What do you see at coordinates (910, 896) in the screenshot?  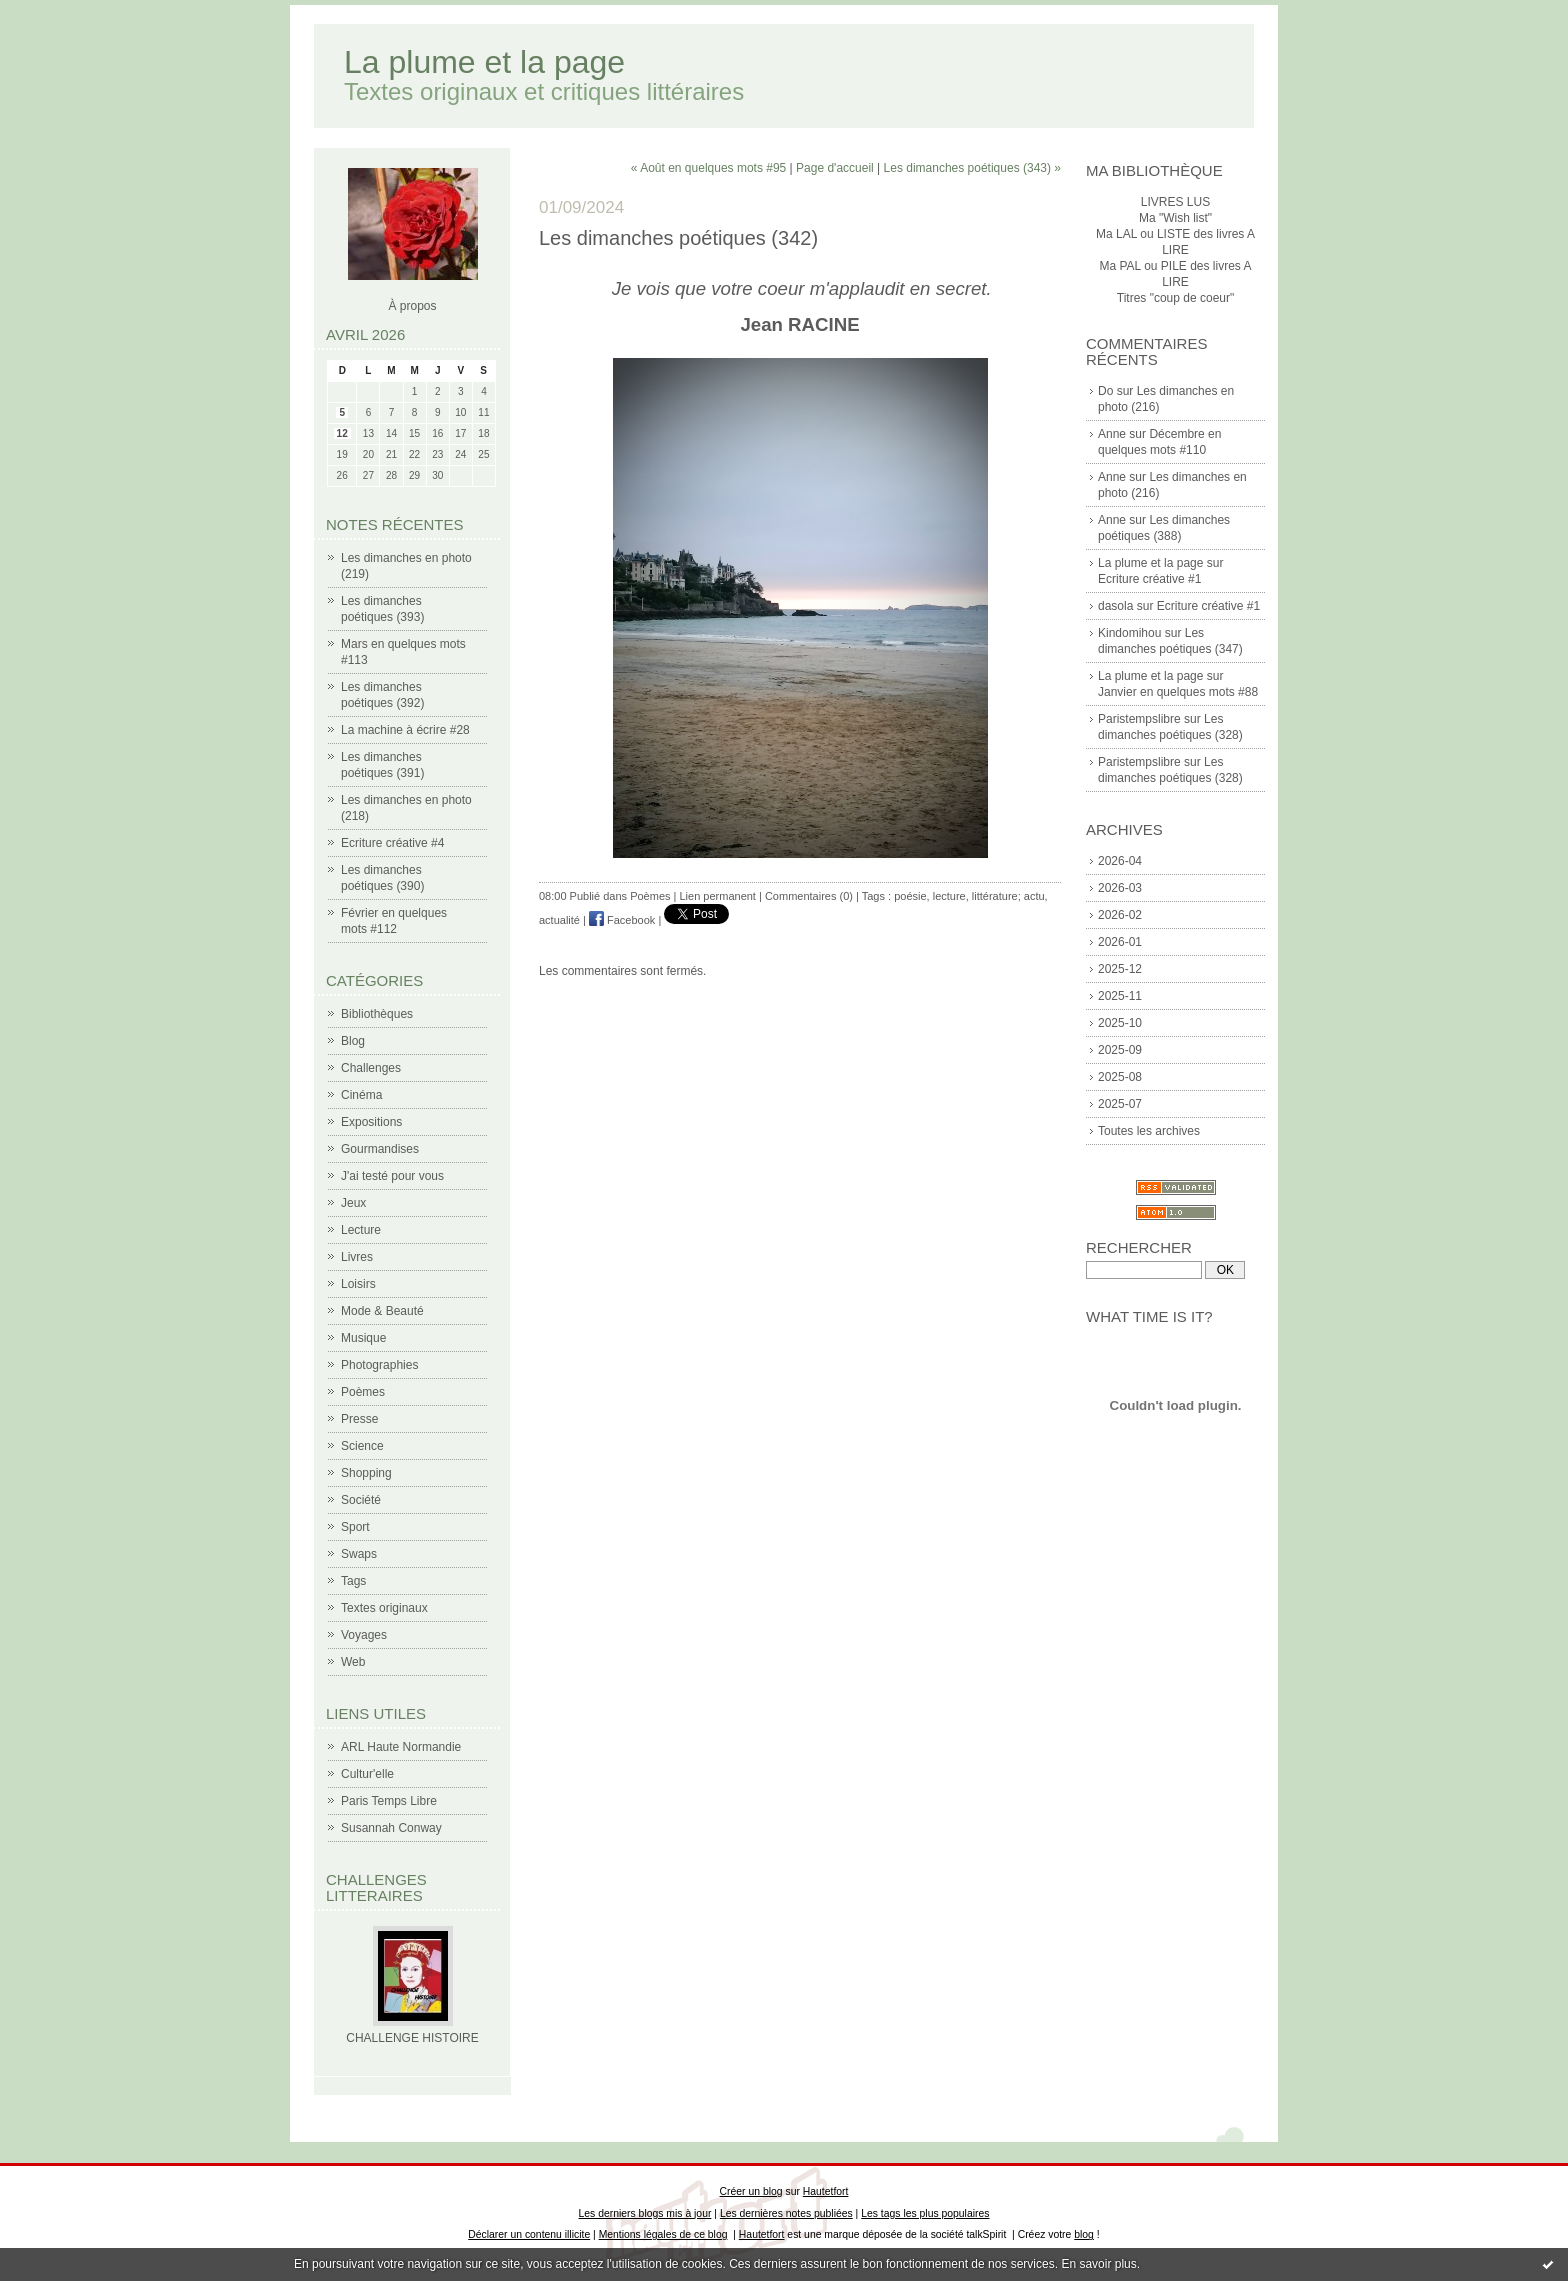 I see `poésie` at bounding box center [910, 896].